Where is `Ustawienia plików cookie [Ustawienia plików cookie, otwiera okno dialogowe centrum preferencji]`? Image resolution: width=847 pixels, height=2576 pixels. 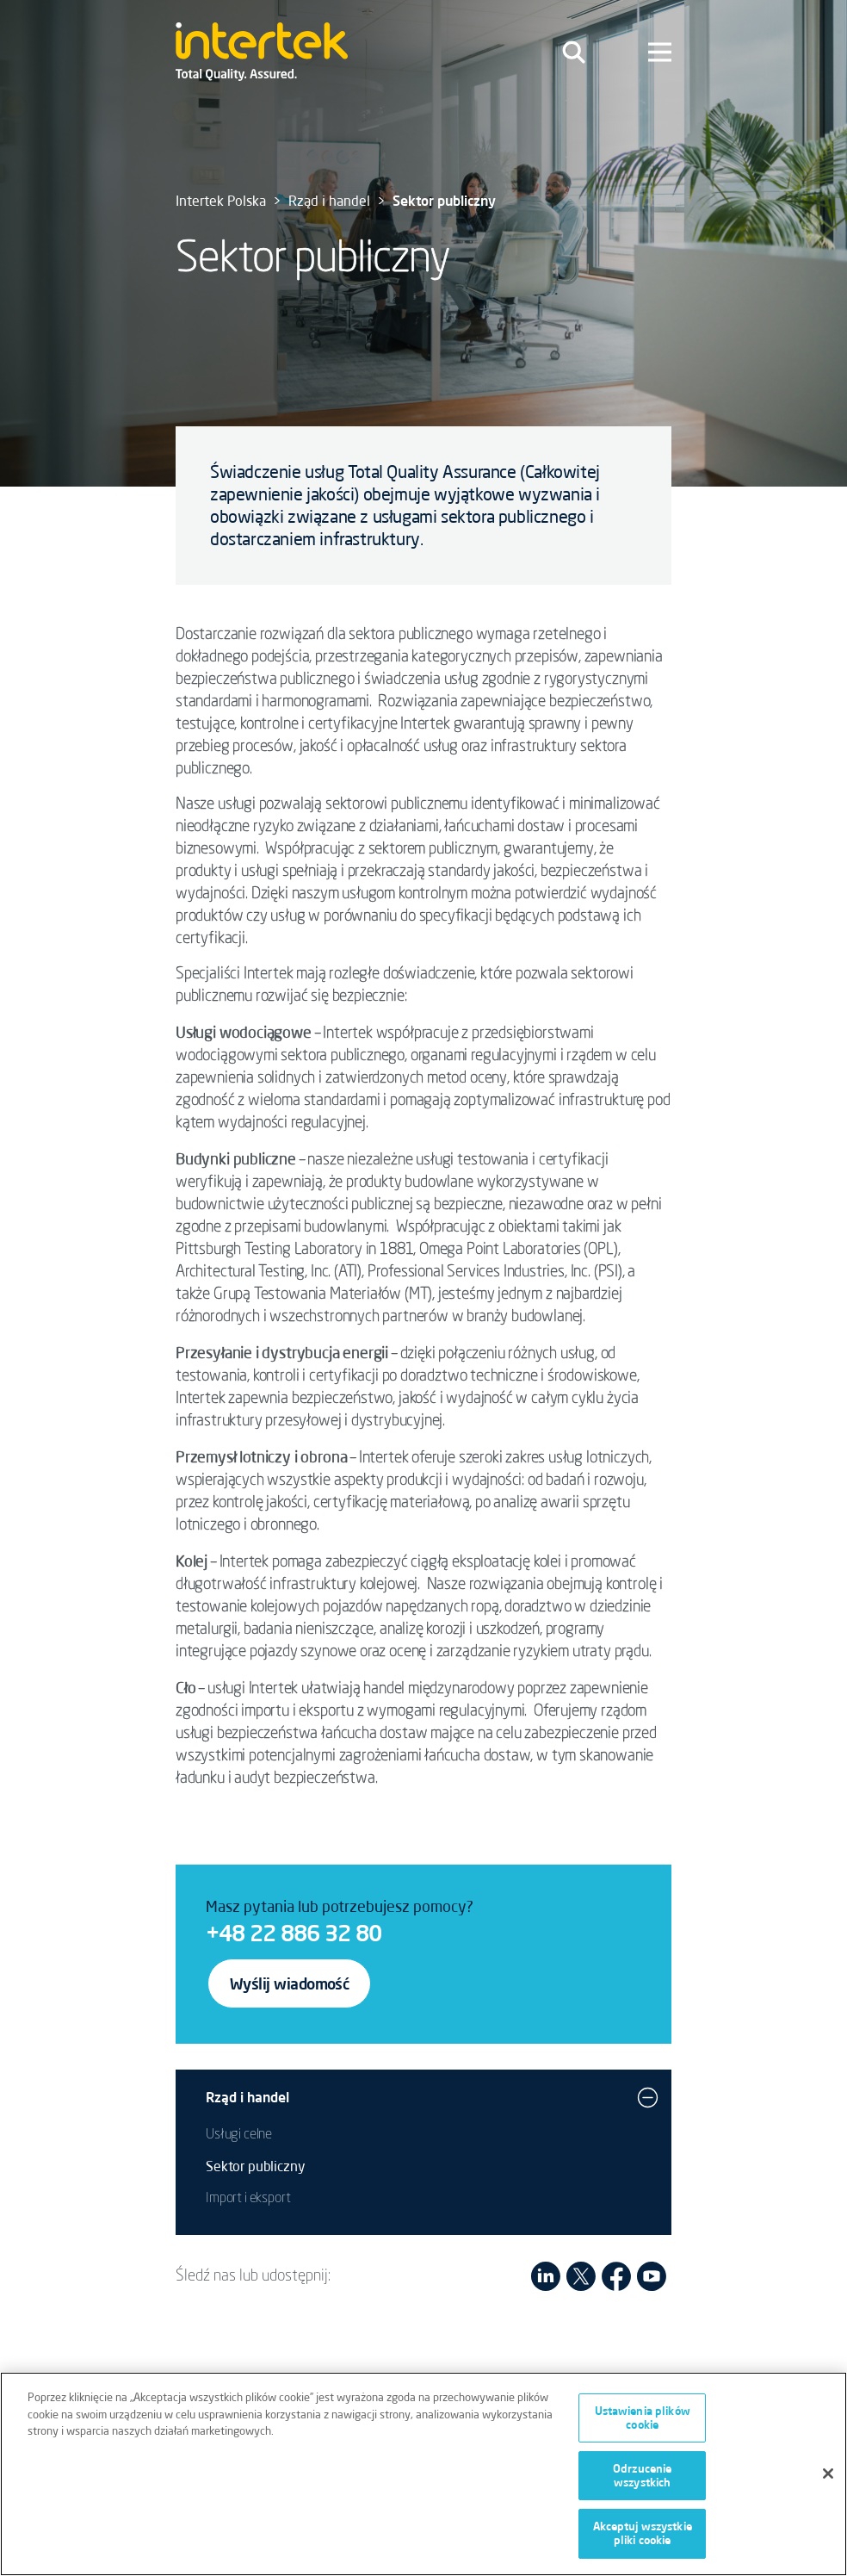 Ustawienia plików cookie [Ustawienia plików cookie, otwiera okno dialogowe centrum preferencji] is located at coordinates (642, 2425).